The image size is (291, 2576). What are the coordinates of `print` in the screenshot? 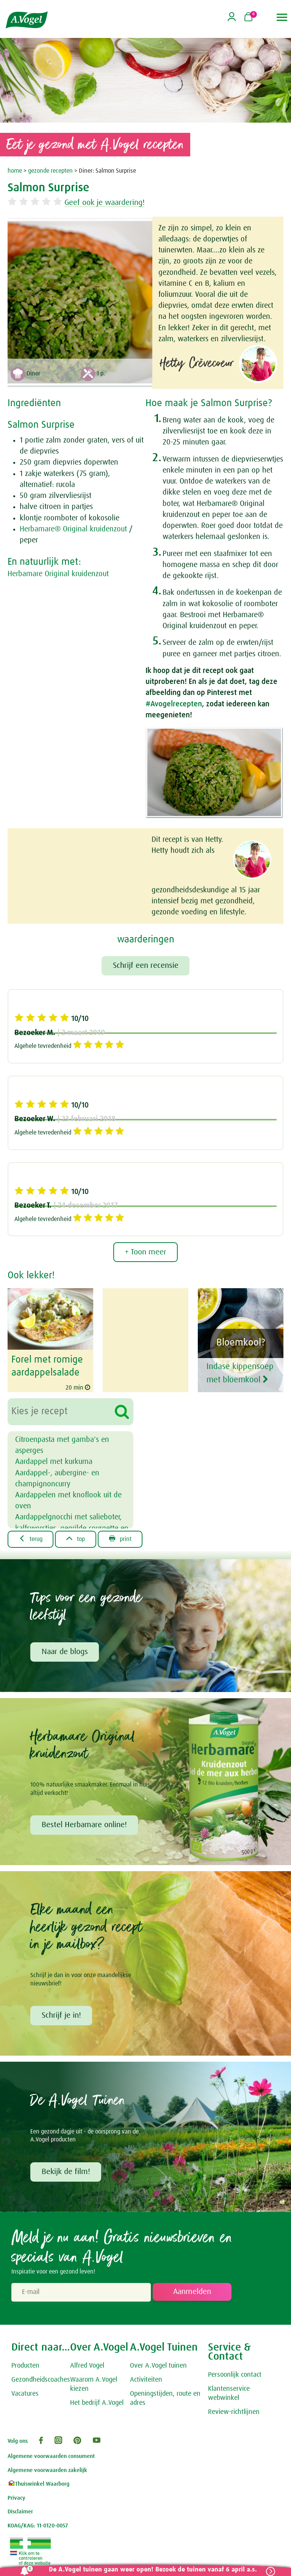 It's located at (121, 1538).